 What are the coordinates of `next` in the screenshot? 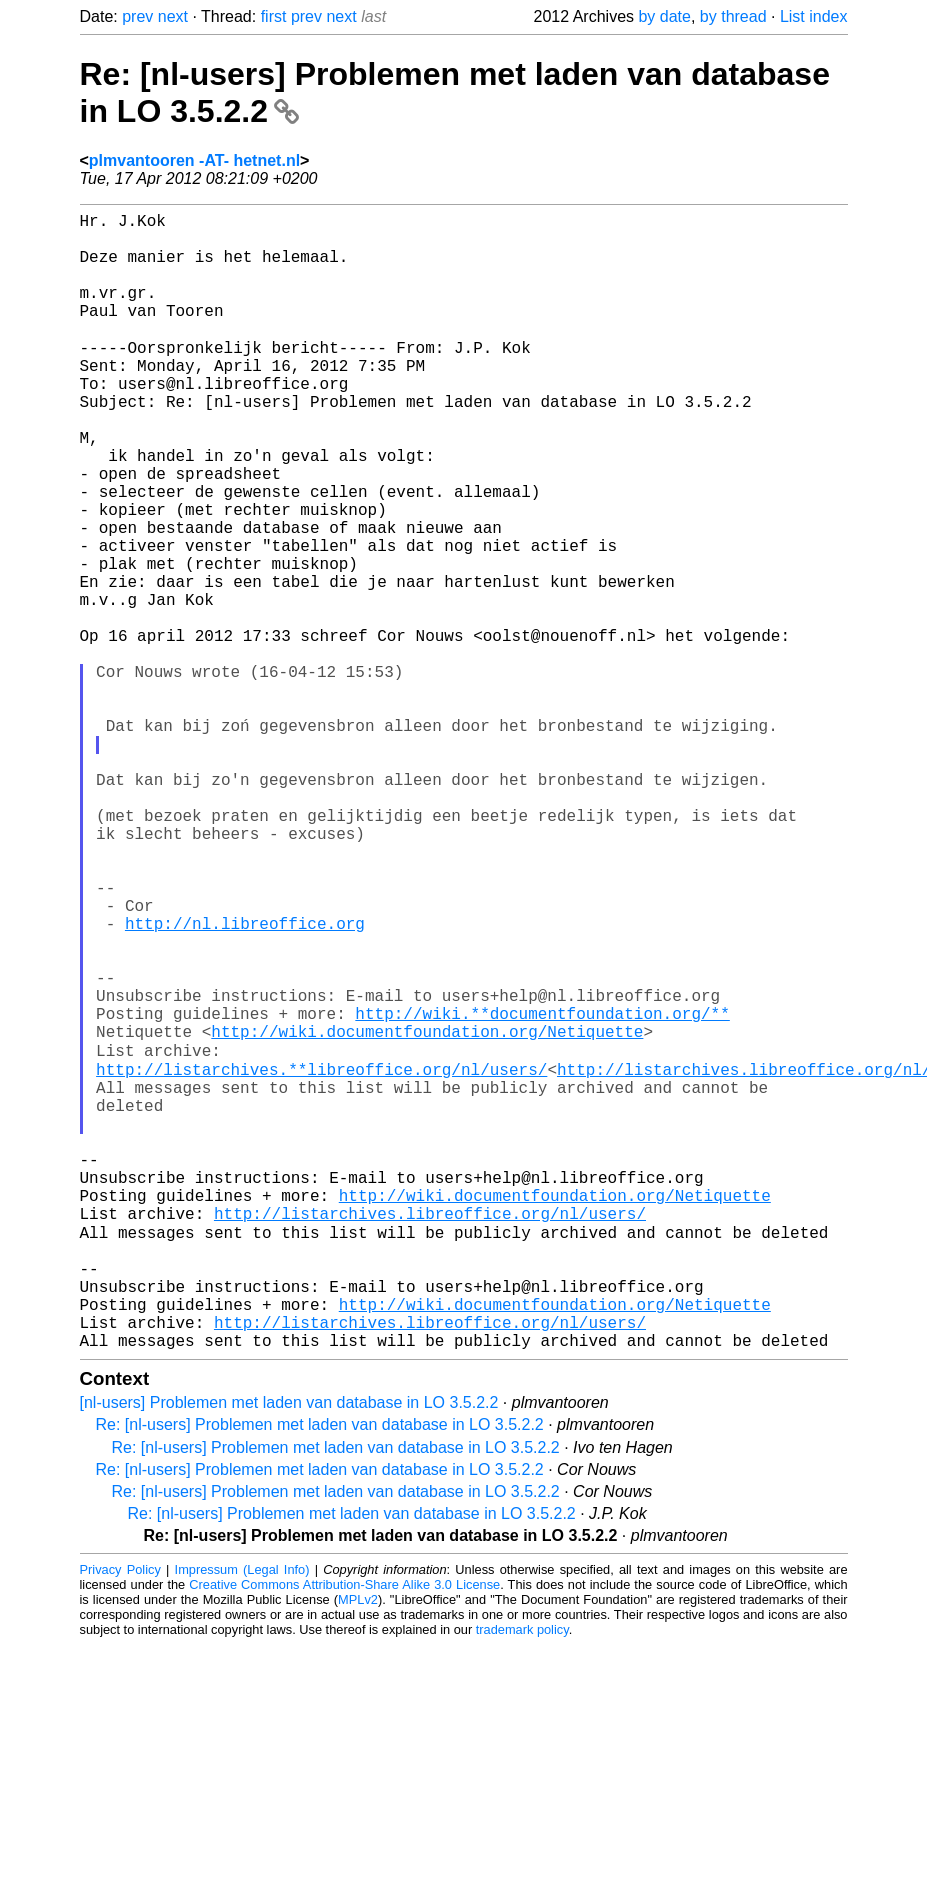 It's located at (173, 16).